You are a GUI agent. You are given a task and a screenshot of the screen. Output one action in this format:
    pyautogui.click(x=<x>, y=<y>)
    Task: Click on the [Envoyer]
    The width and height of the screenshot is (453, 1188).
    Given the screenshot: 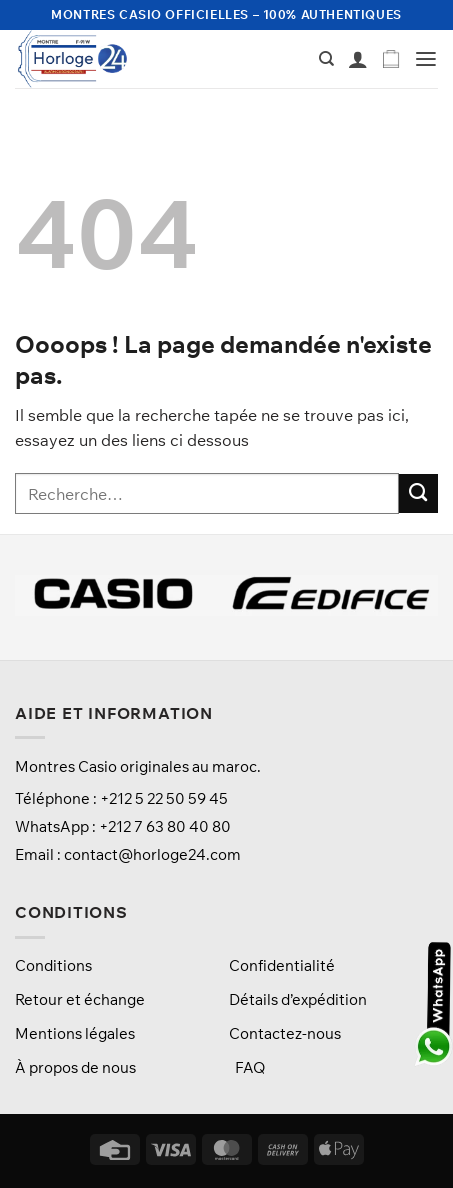 What is the action you would take?
    pyautogui.click(x=418, y=493)
    